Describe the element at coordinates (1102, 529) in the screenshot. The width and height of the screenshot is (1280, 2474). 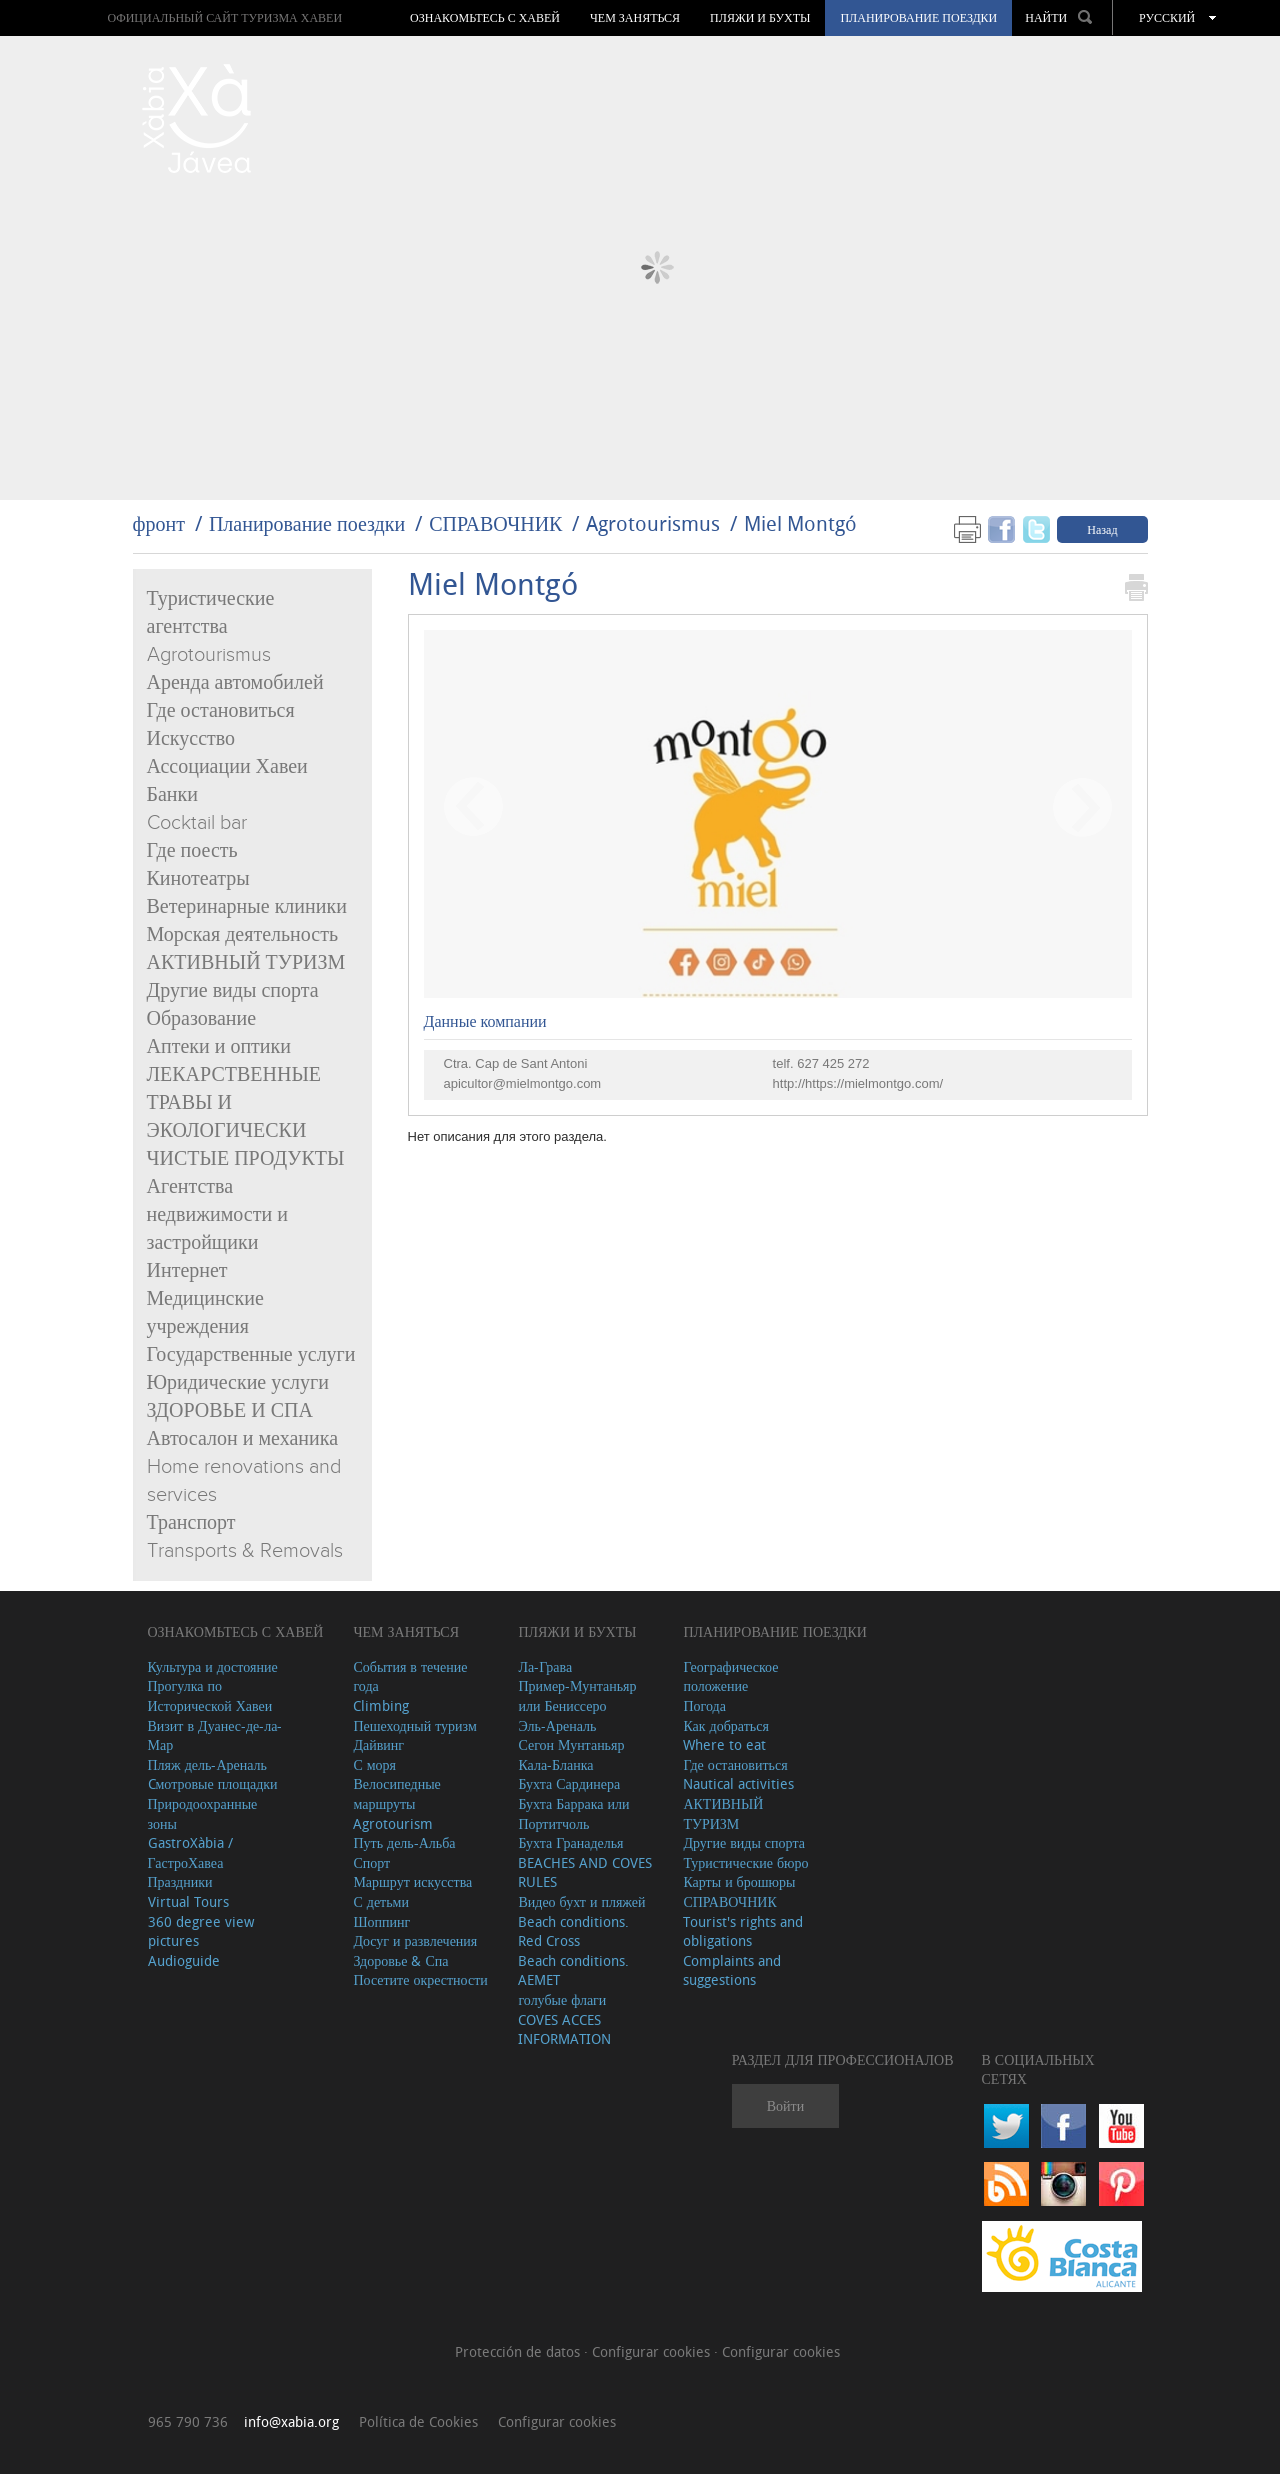
I see `Назад` at that location.